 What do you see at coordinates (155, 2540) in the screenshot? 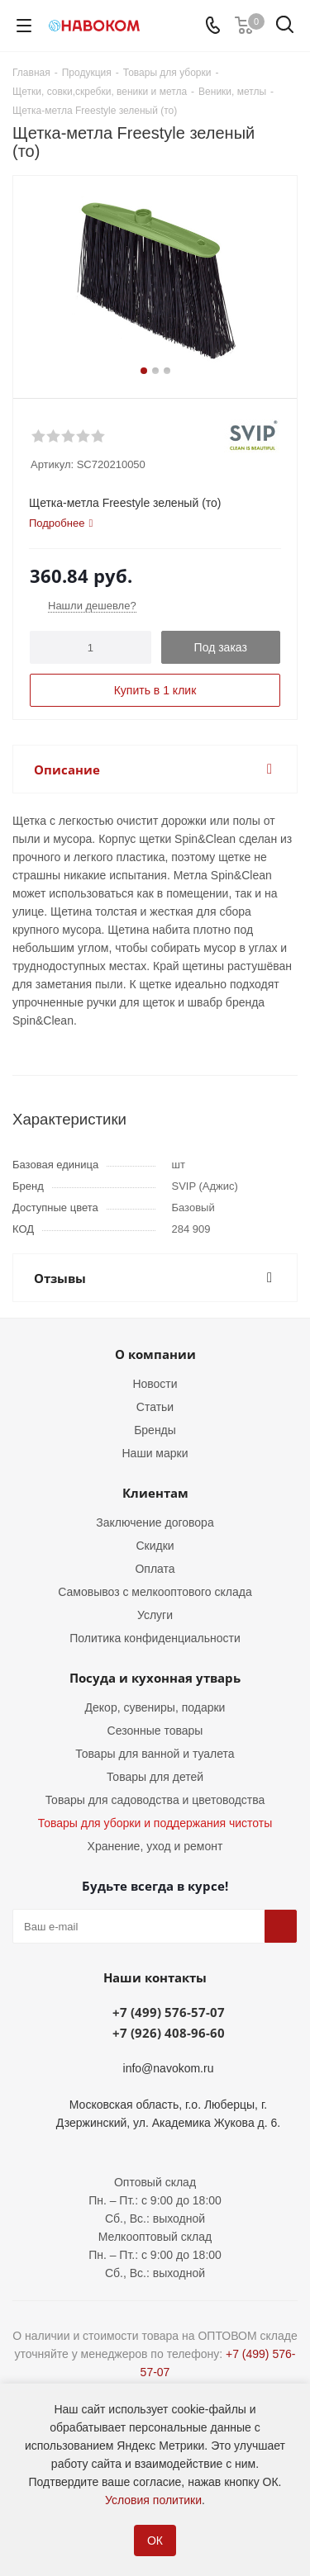
I see `ОК` at bounding box center [155, 2540].